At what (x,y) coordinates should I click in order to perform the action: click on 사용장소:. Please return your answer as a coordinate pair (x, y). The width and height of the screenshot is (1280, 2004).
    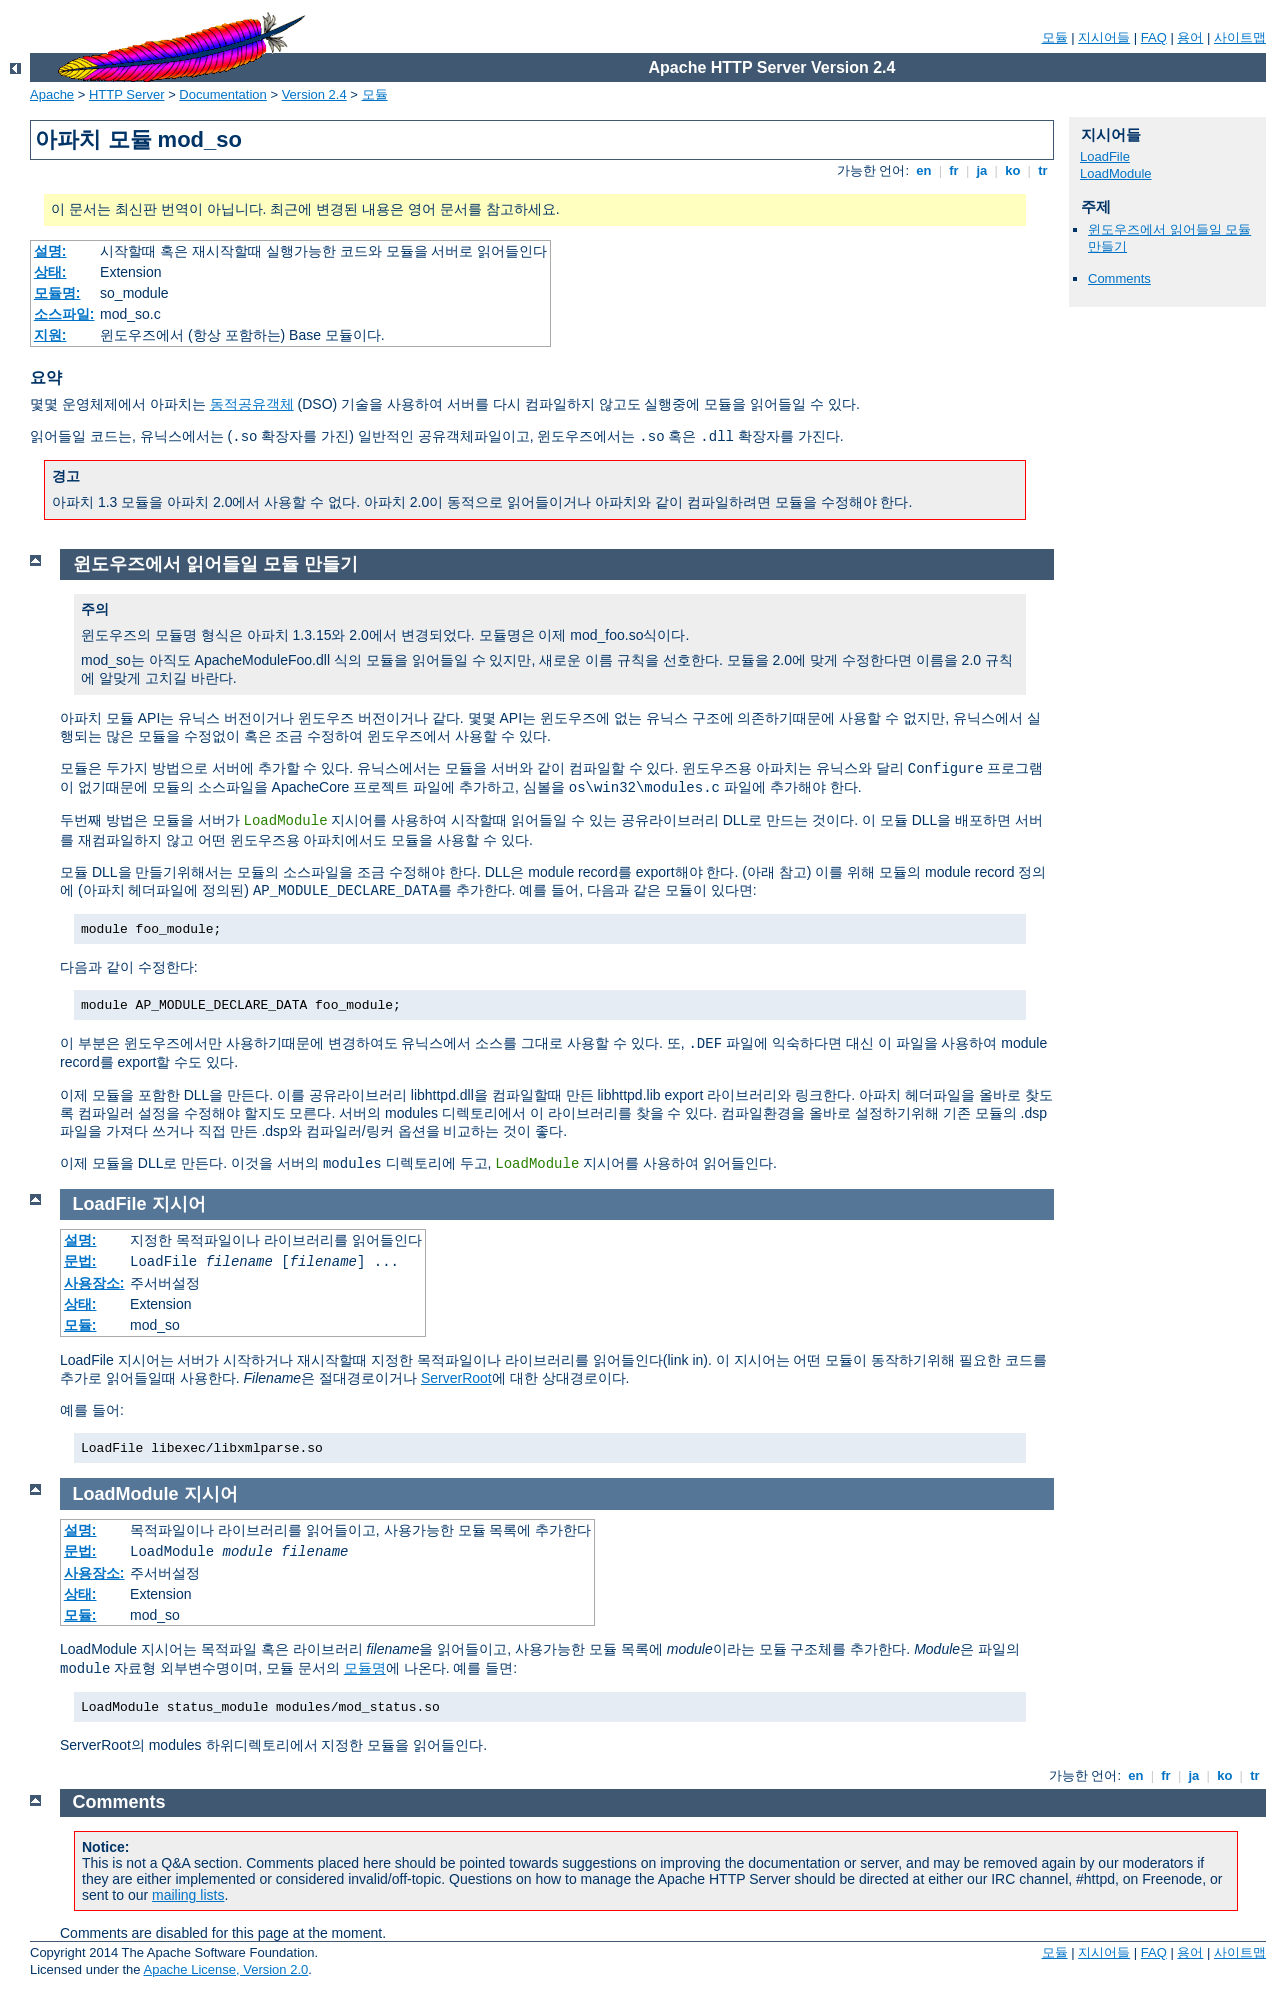
    Looking at the image, I should click on (94, 1283).